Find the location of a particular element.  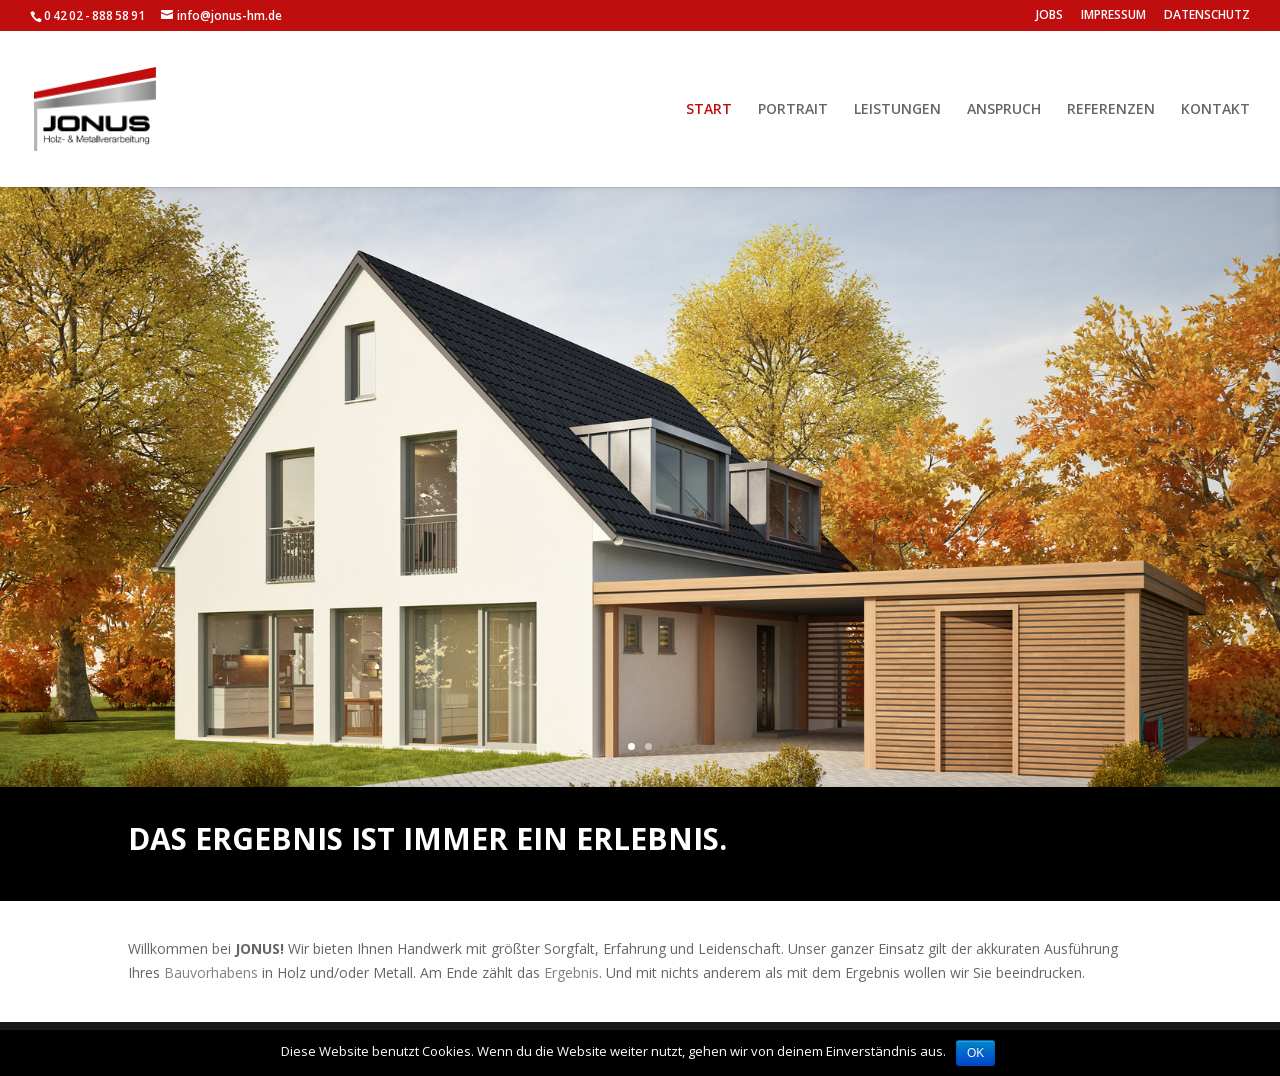

ANSPRUCH is located at coordinates (1004, 110).